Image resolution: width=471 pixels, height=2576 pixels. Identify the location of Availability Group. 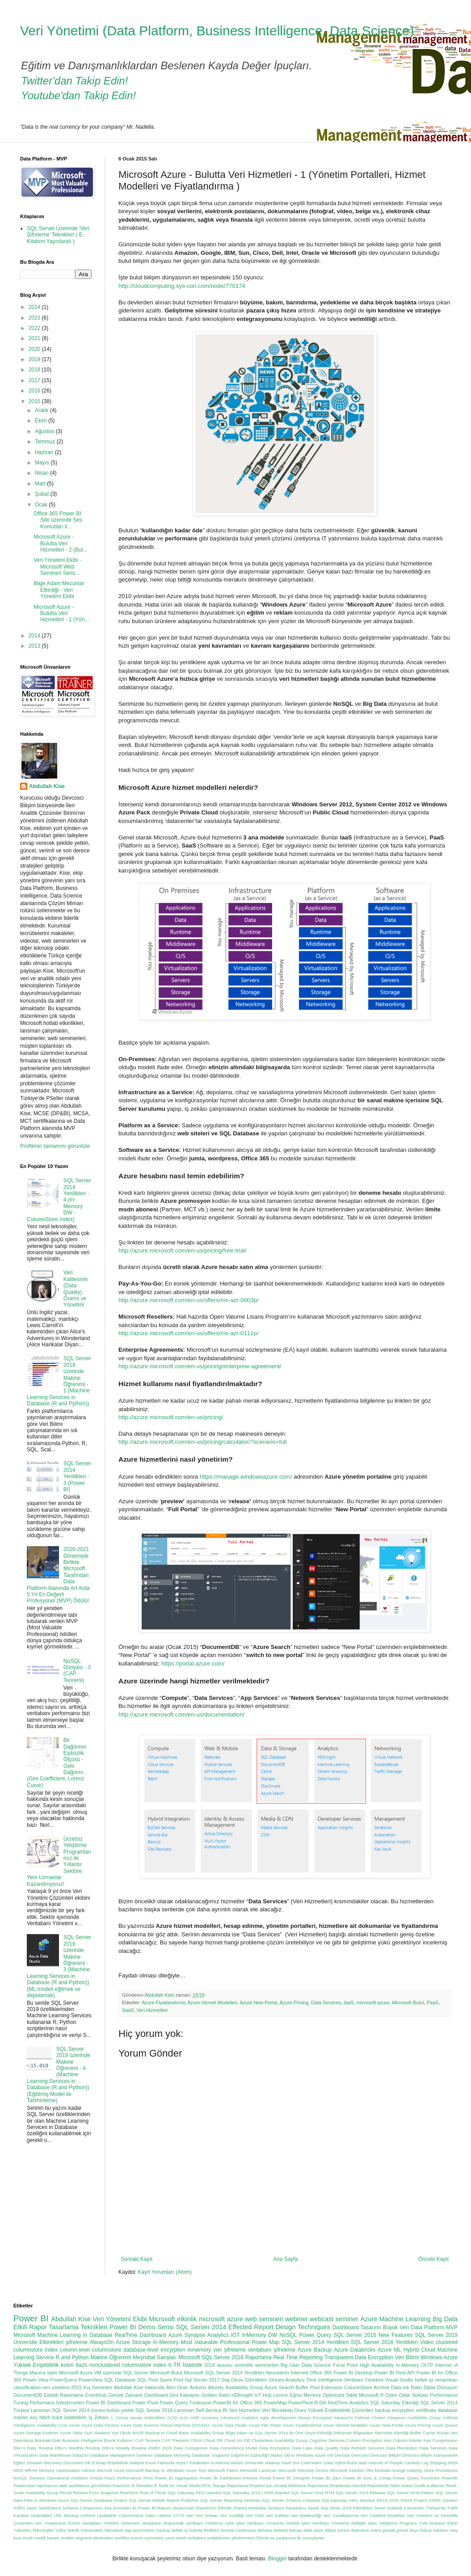
(244, 2387).